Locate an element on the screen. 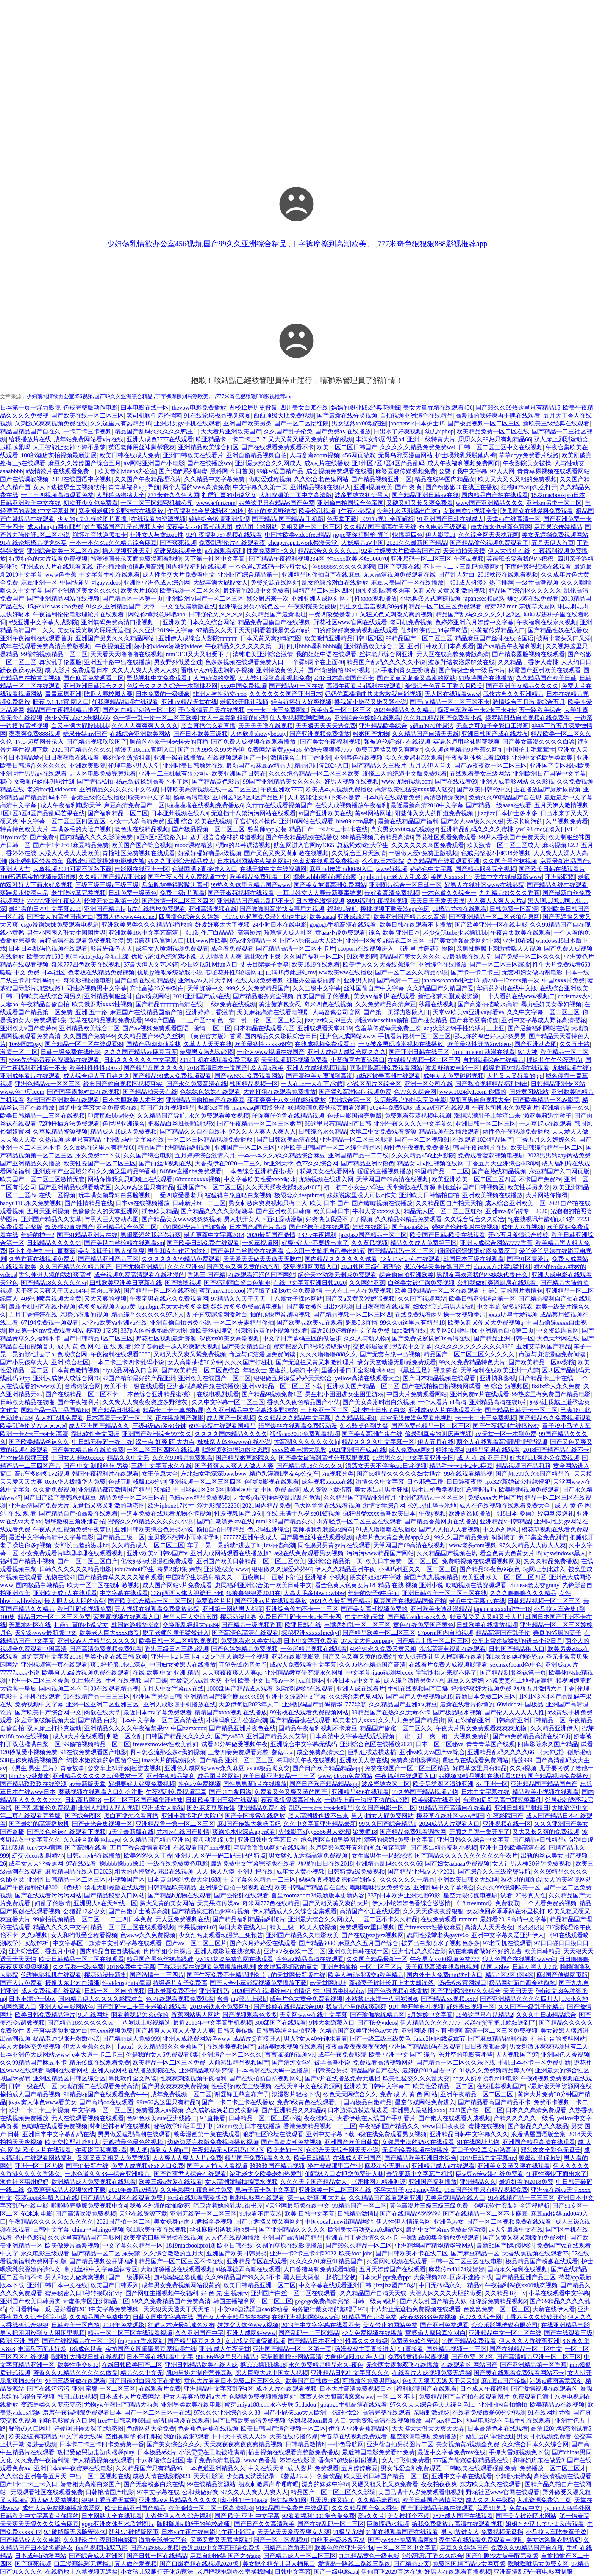 This screenshot has height=2576, width=594. 国产精品6080 is located at coordinates (317, 1943).